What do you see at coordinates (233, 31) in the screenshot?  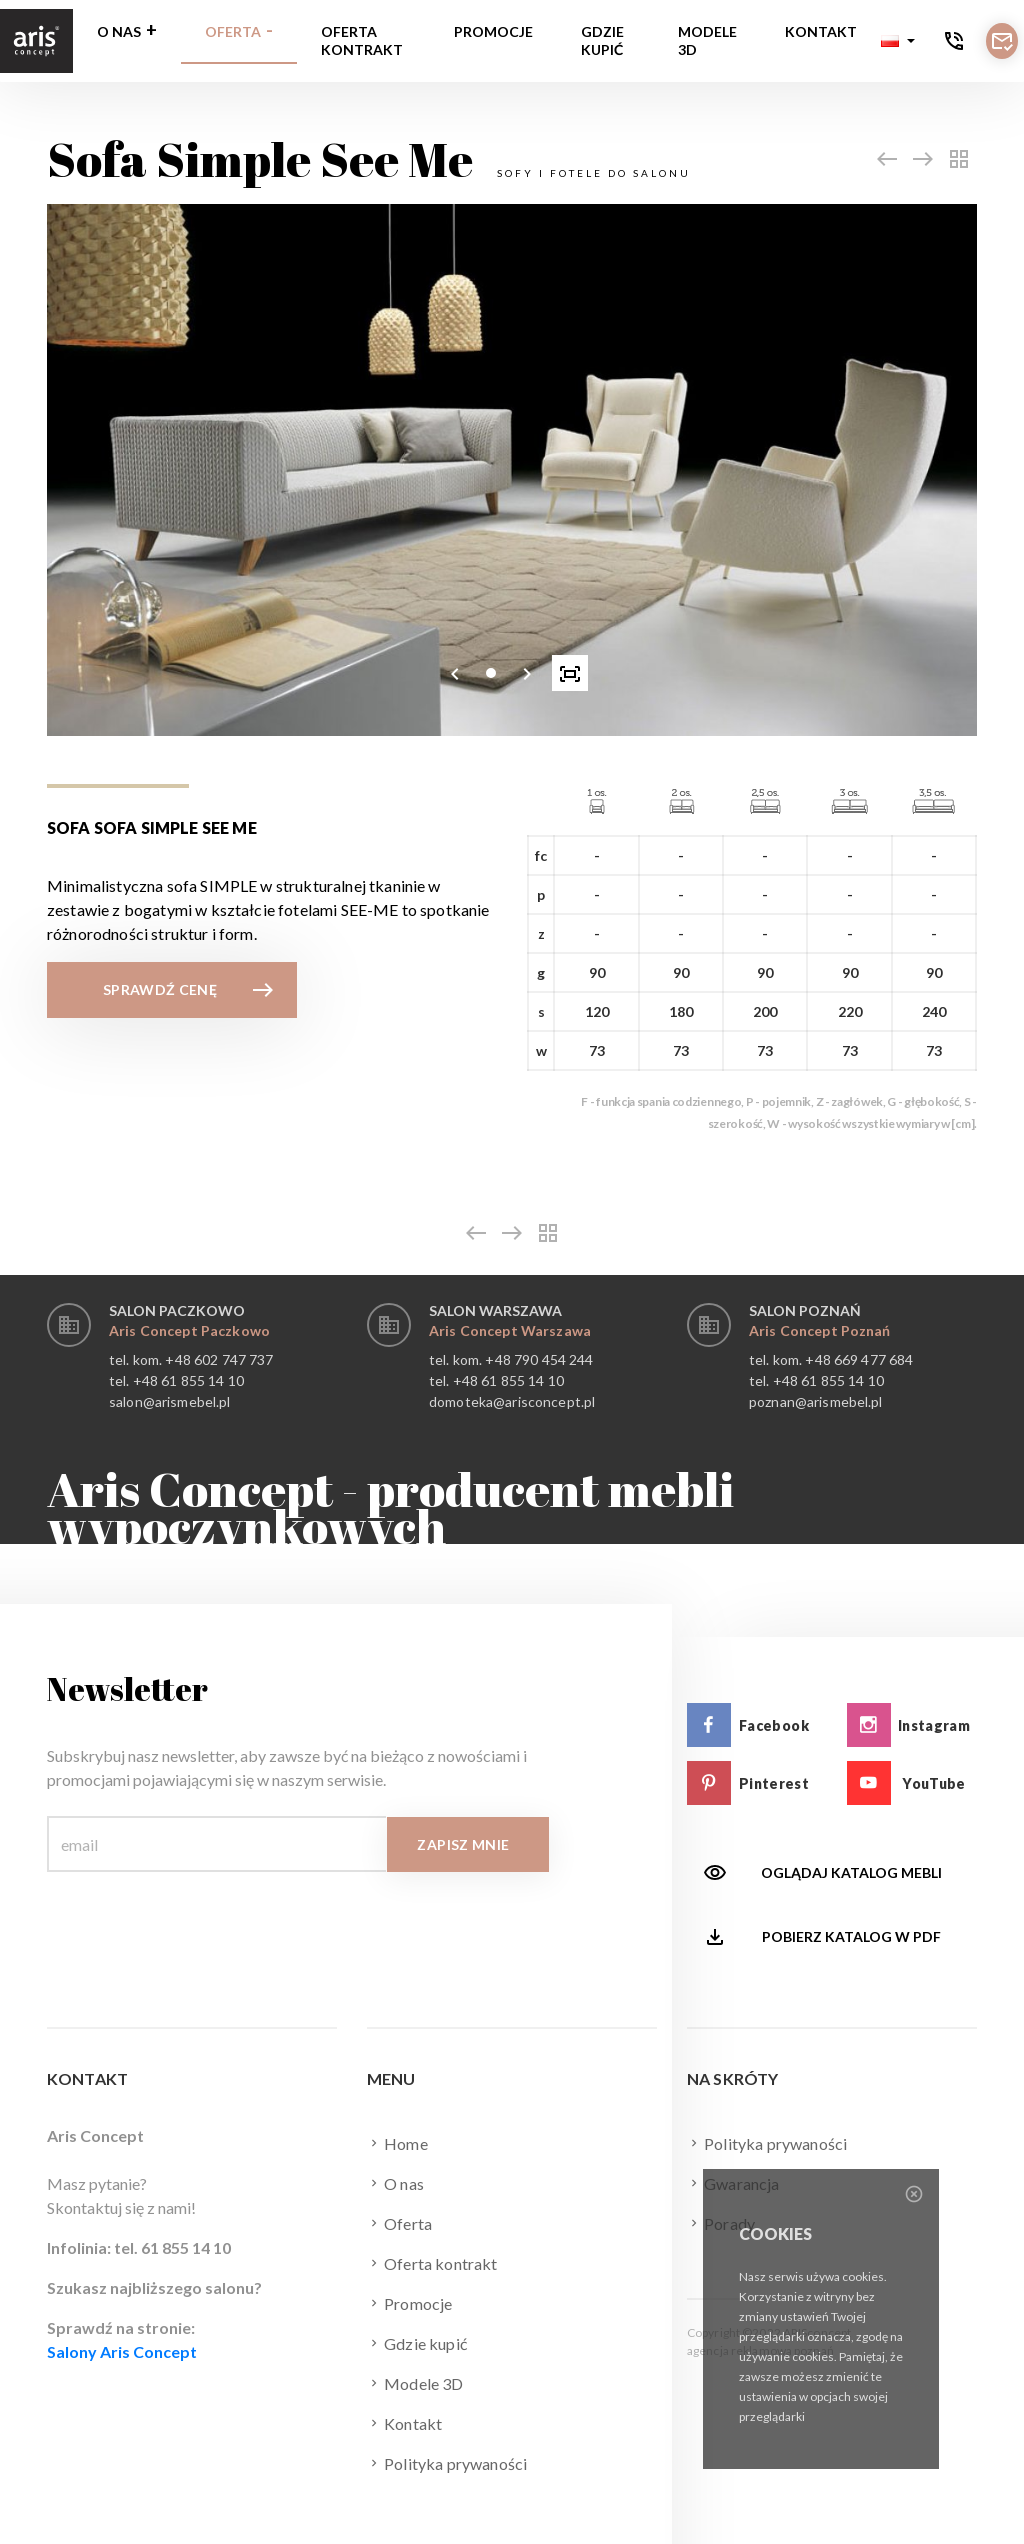 I see `Oferta` at bounding box center [233, 31].